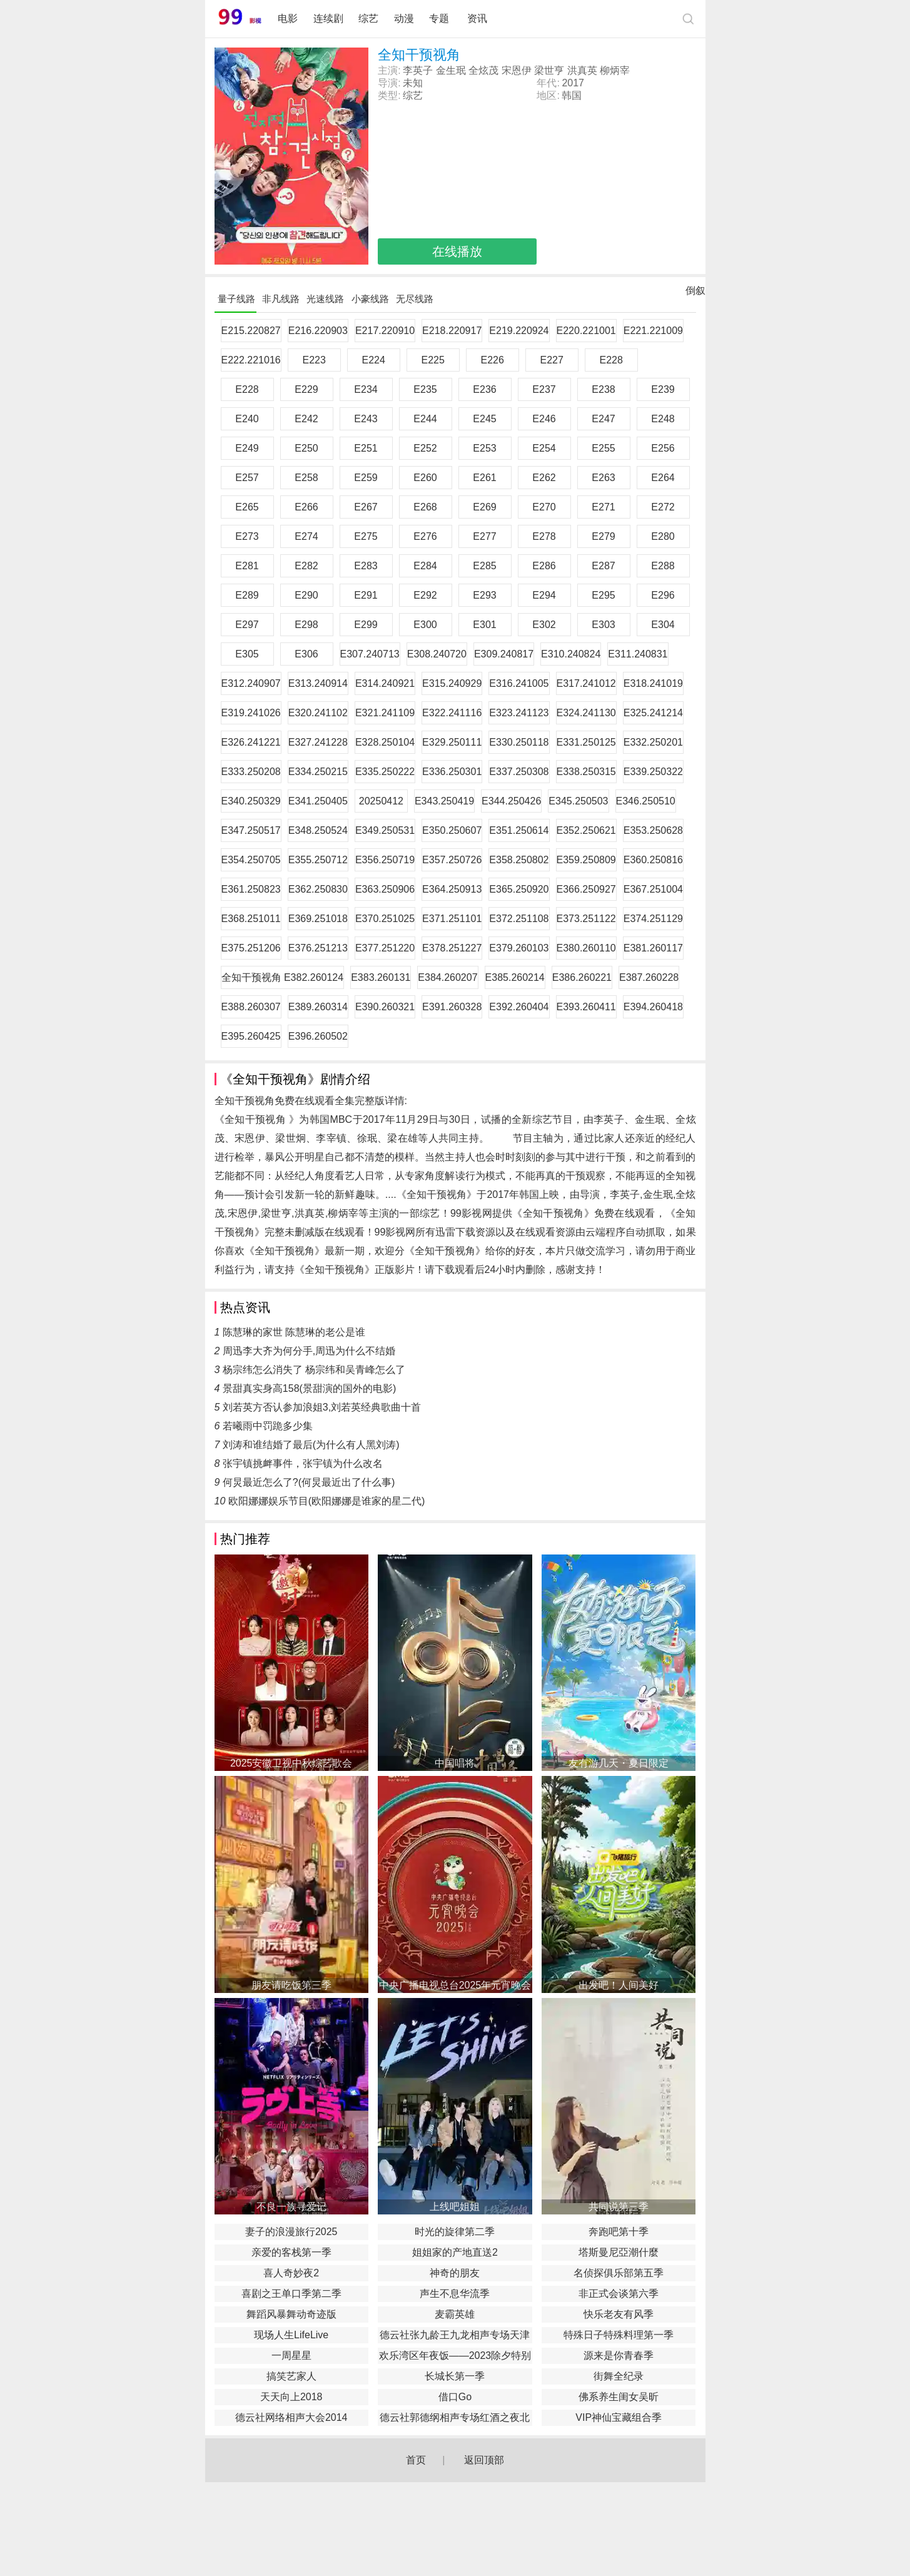 This screenshot has width=910, height=2576. What do you see at coordinates (619, 2376) in the screenshot?
I see `街舞全纪录` at bounding box center [619, 2376].